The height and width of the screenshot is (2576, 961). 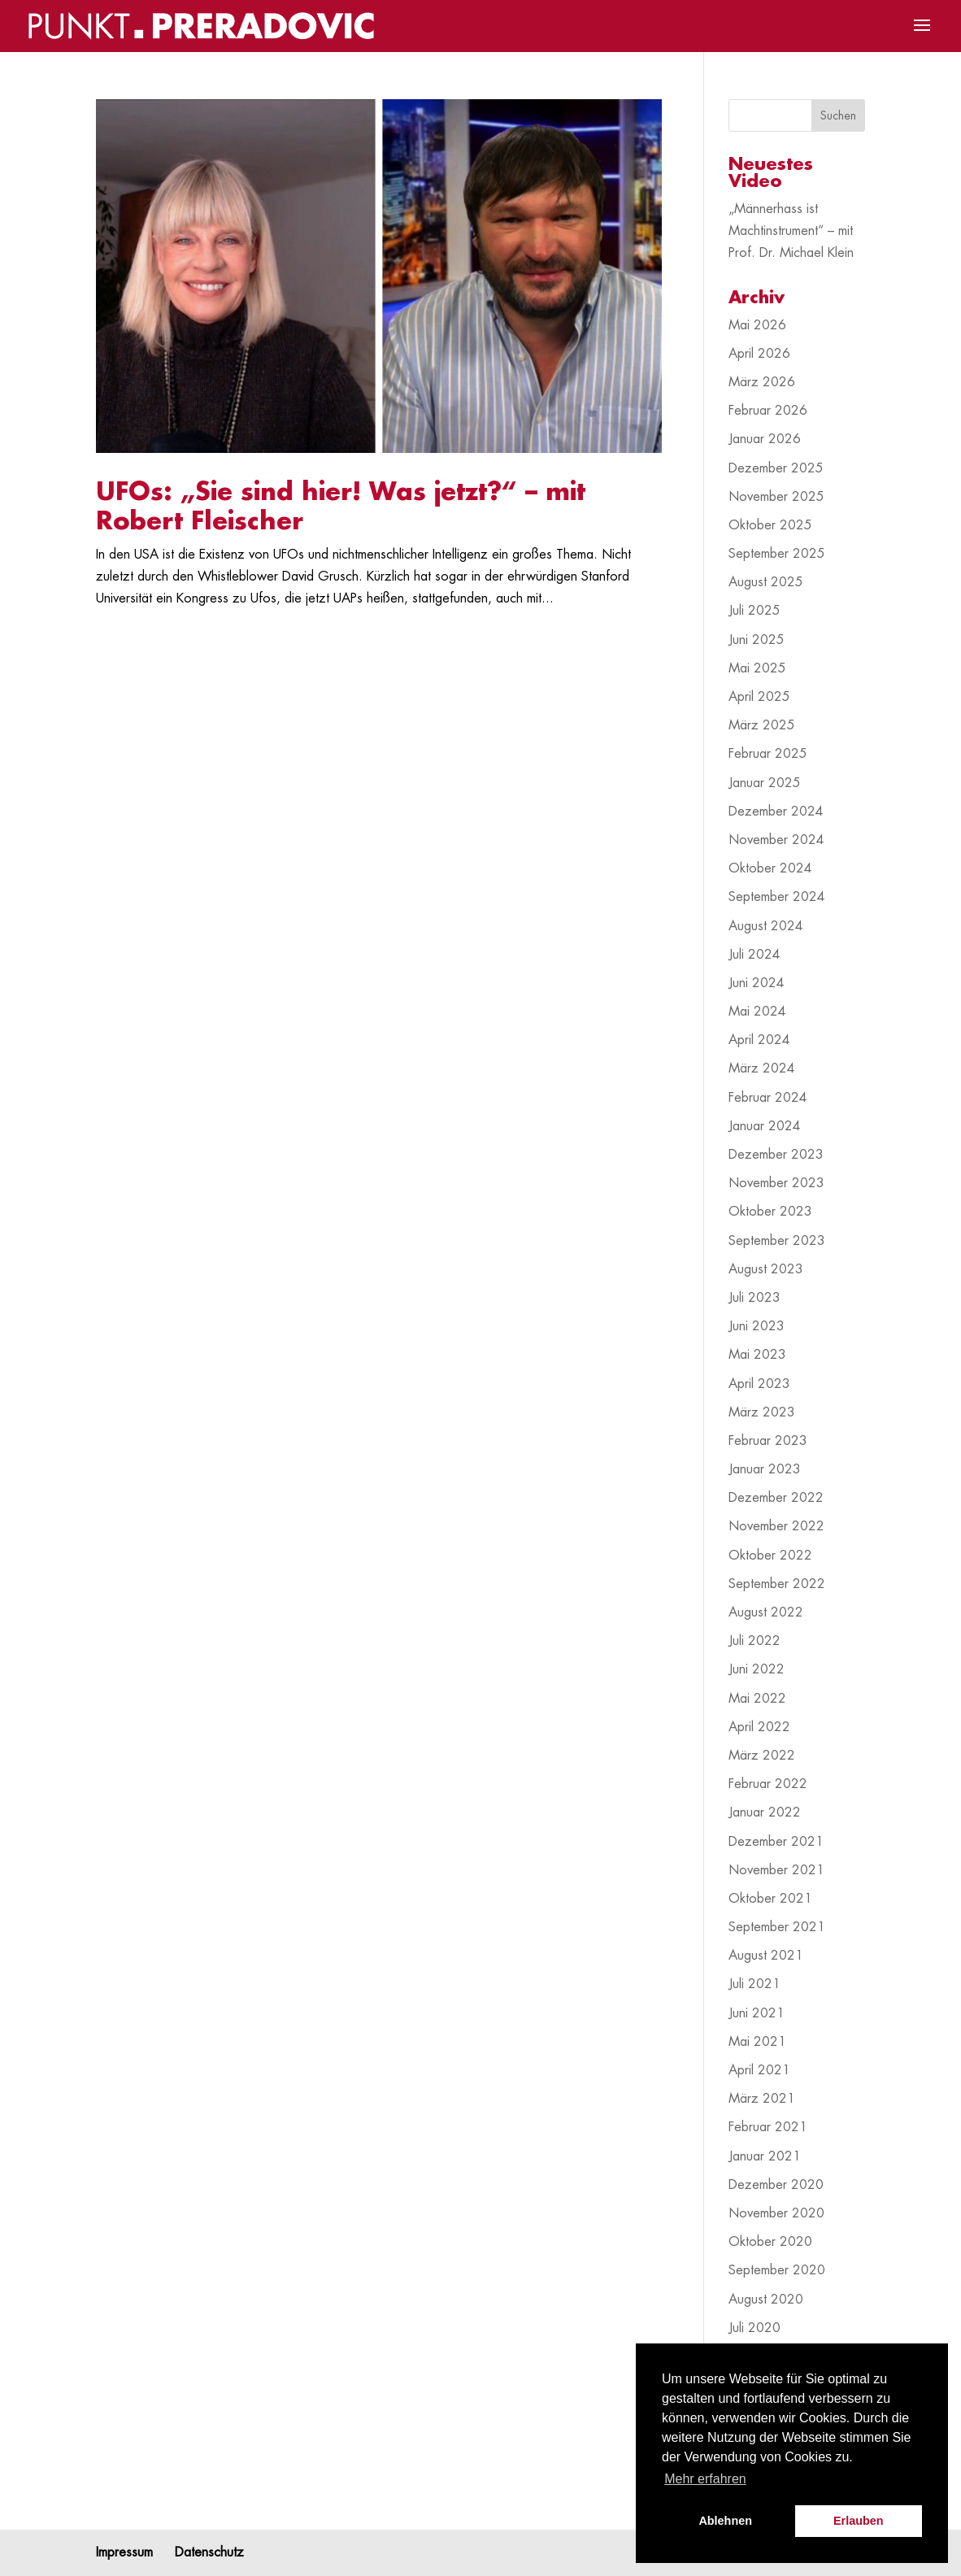 What do you see at coordinates (770, 868) in the screenshot?
I see `Oktober 2024` at bounding box center [770, 868].